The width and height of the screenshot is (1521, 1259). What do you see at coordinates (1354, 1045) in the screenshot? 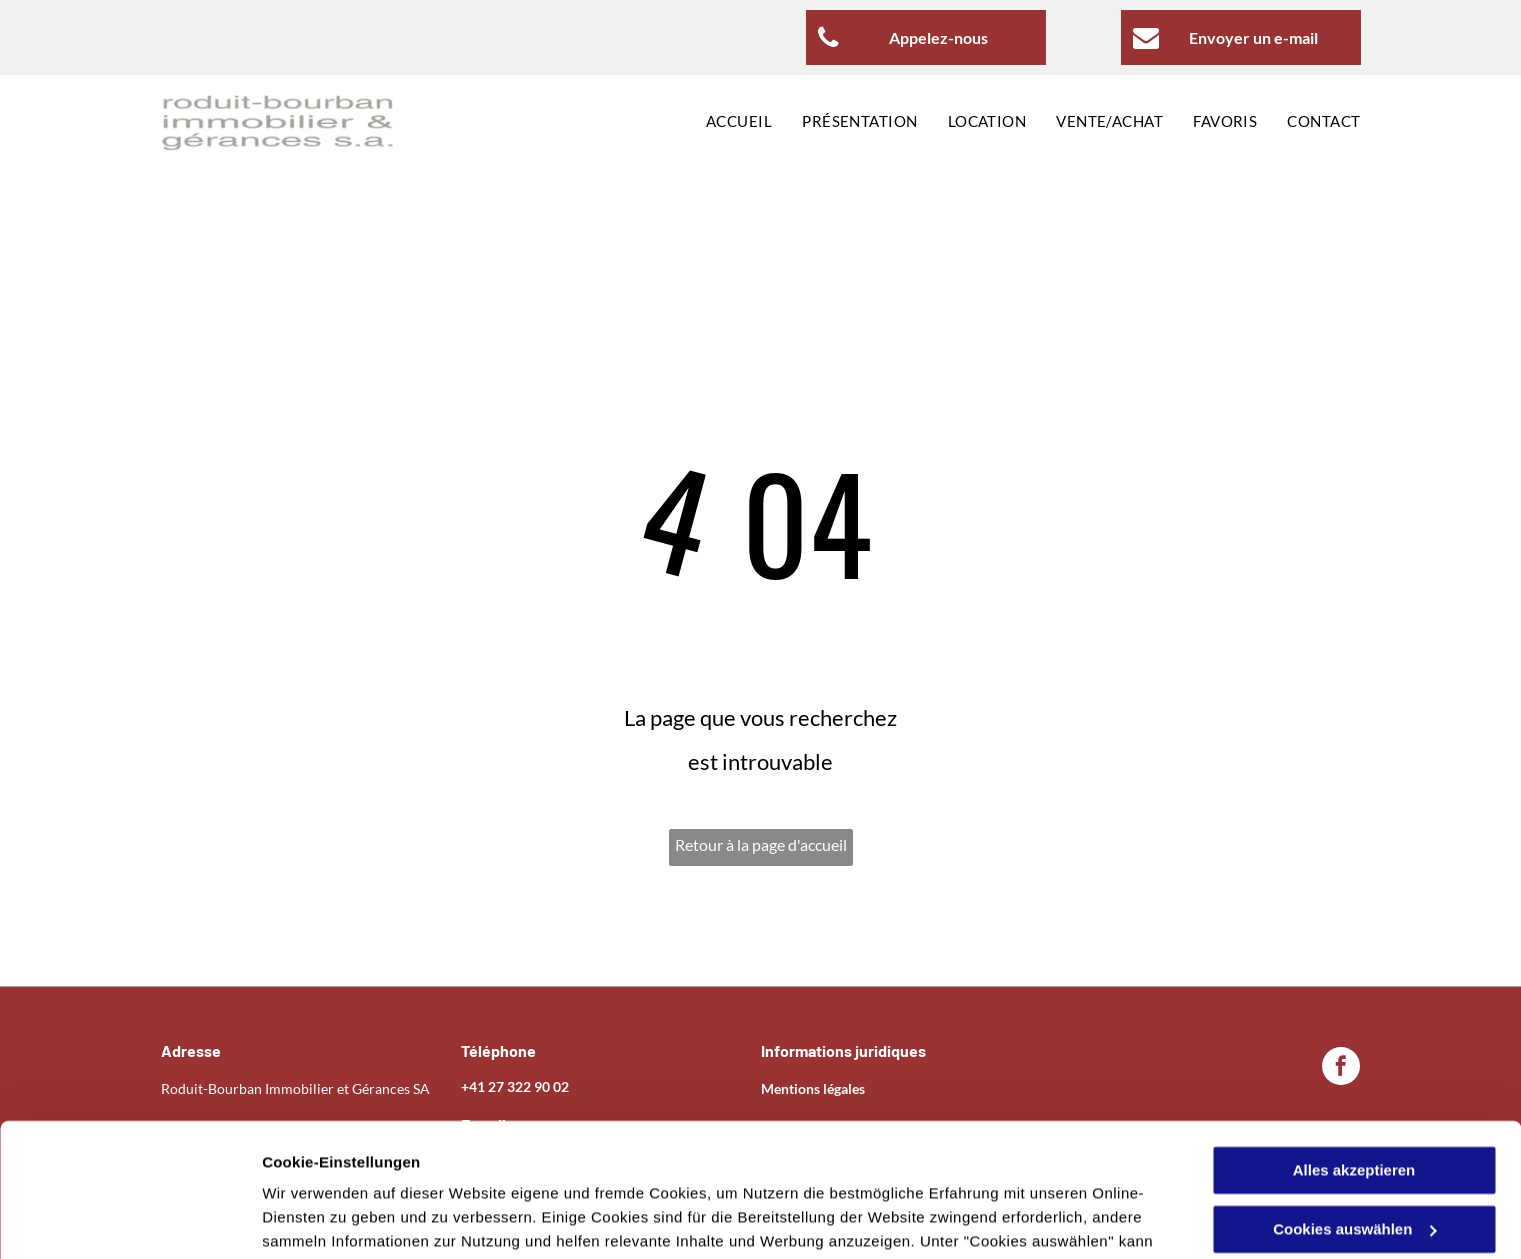
I see `Alles akzeptieren` at bounding box center [1354, 1045].